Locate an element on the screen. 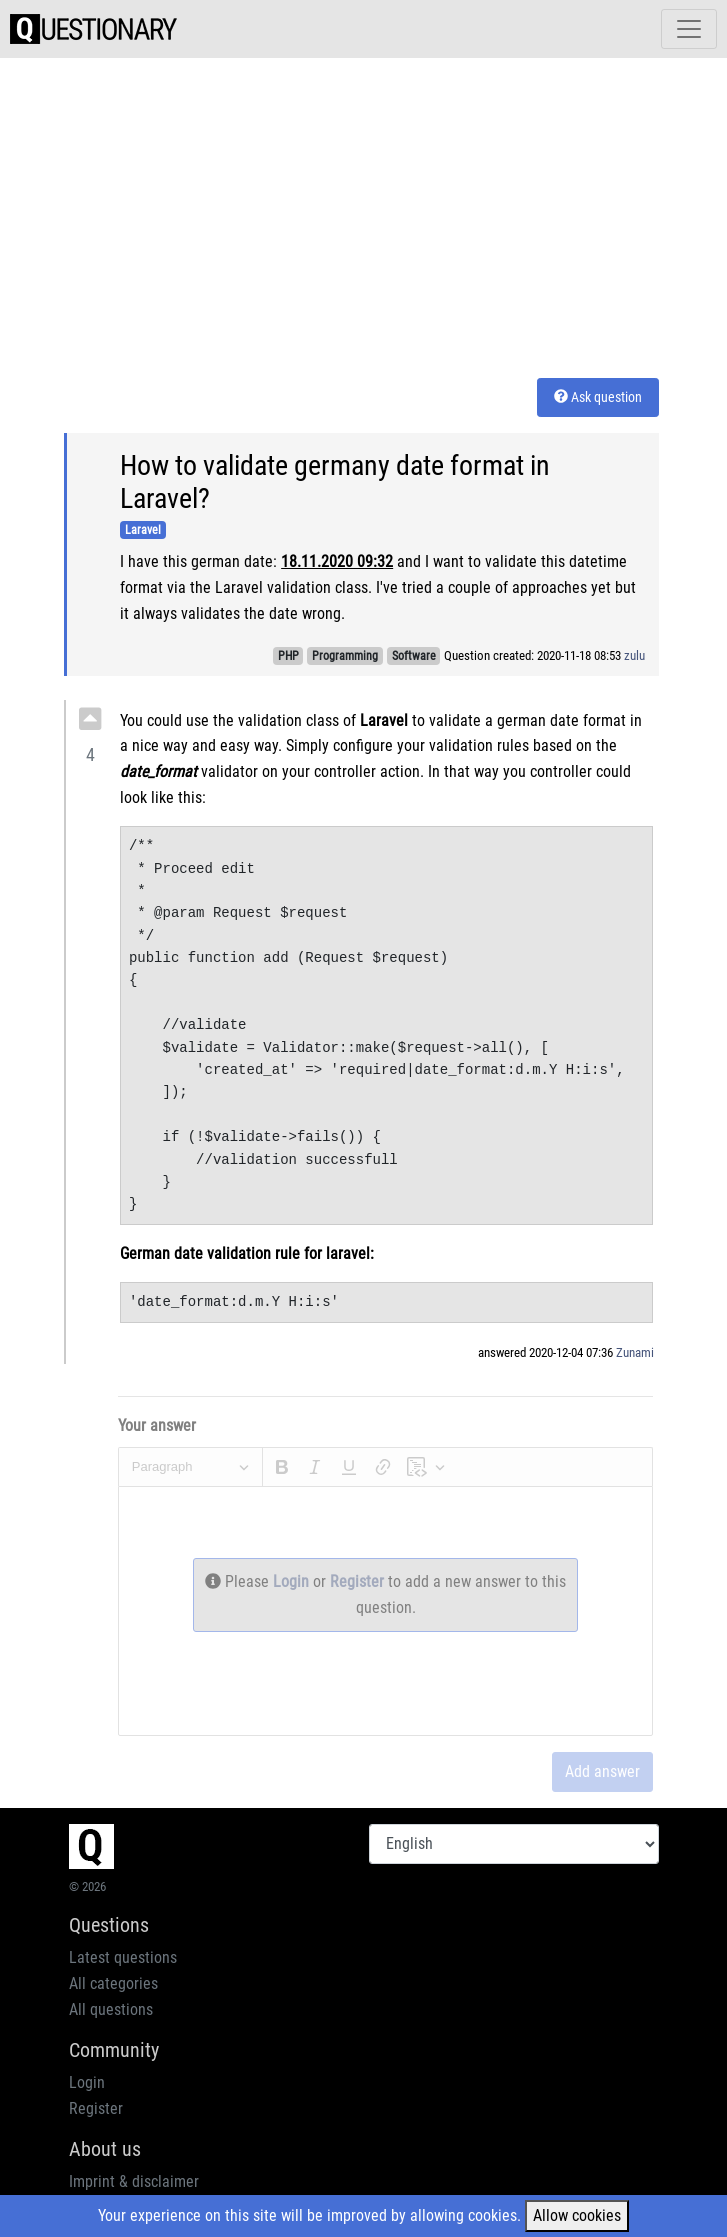 This screenshot has width=727, height=2237. PHP is located at coordinates (288, 656).